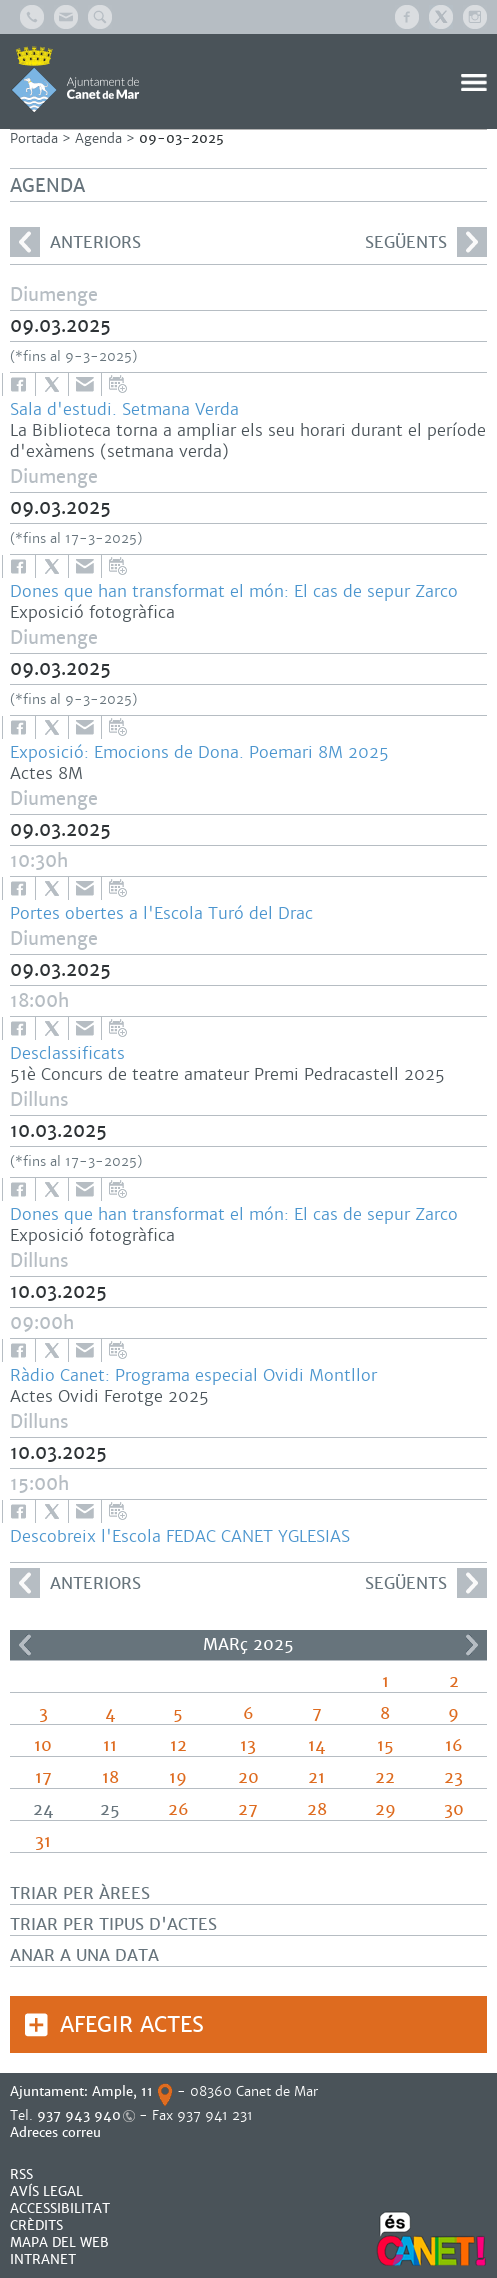  I want to click on Triar per àrees, so click(80, 1893).